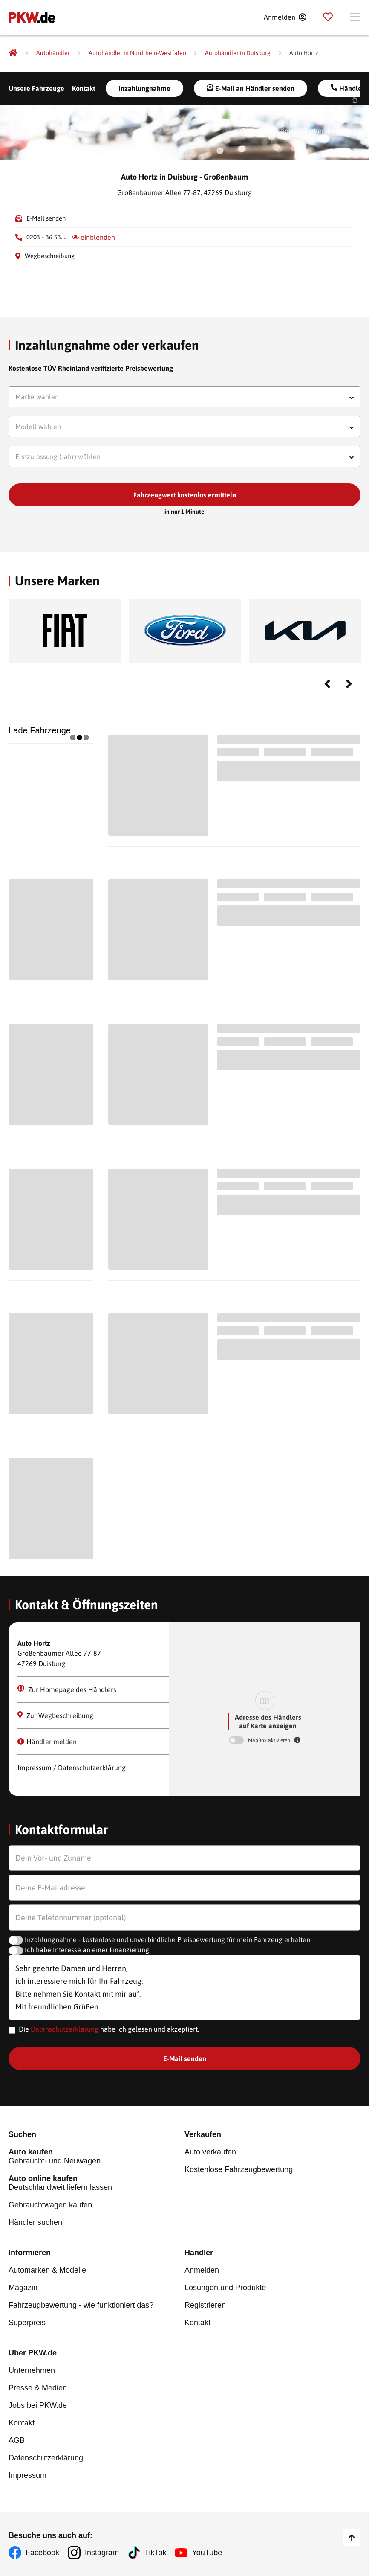 Image resolution: width=369 pixels, height=2576 pixels. I want to click on MapBox aktivieren, so click(269, 1740).